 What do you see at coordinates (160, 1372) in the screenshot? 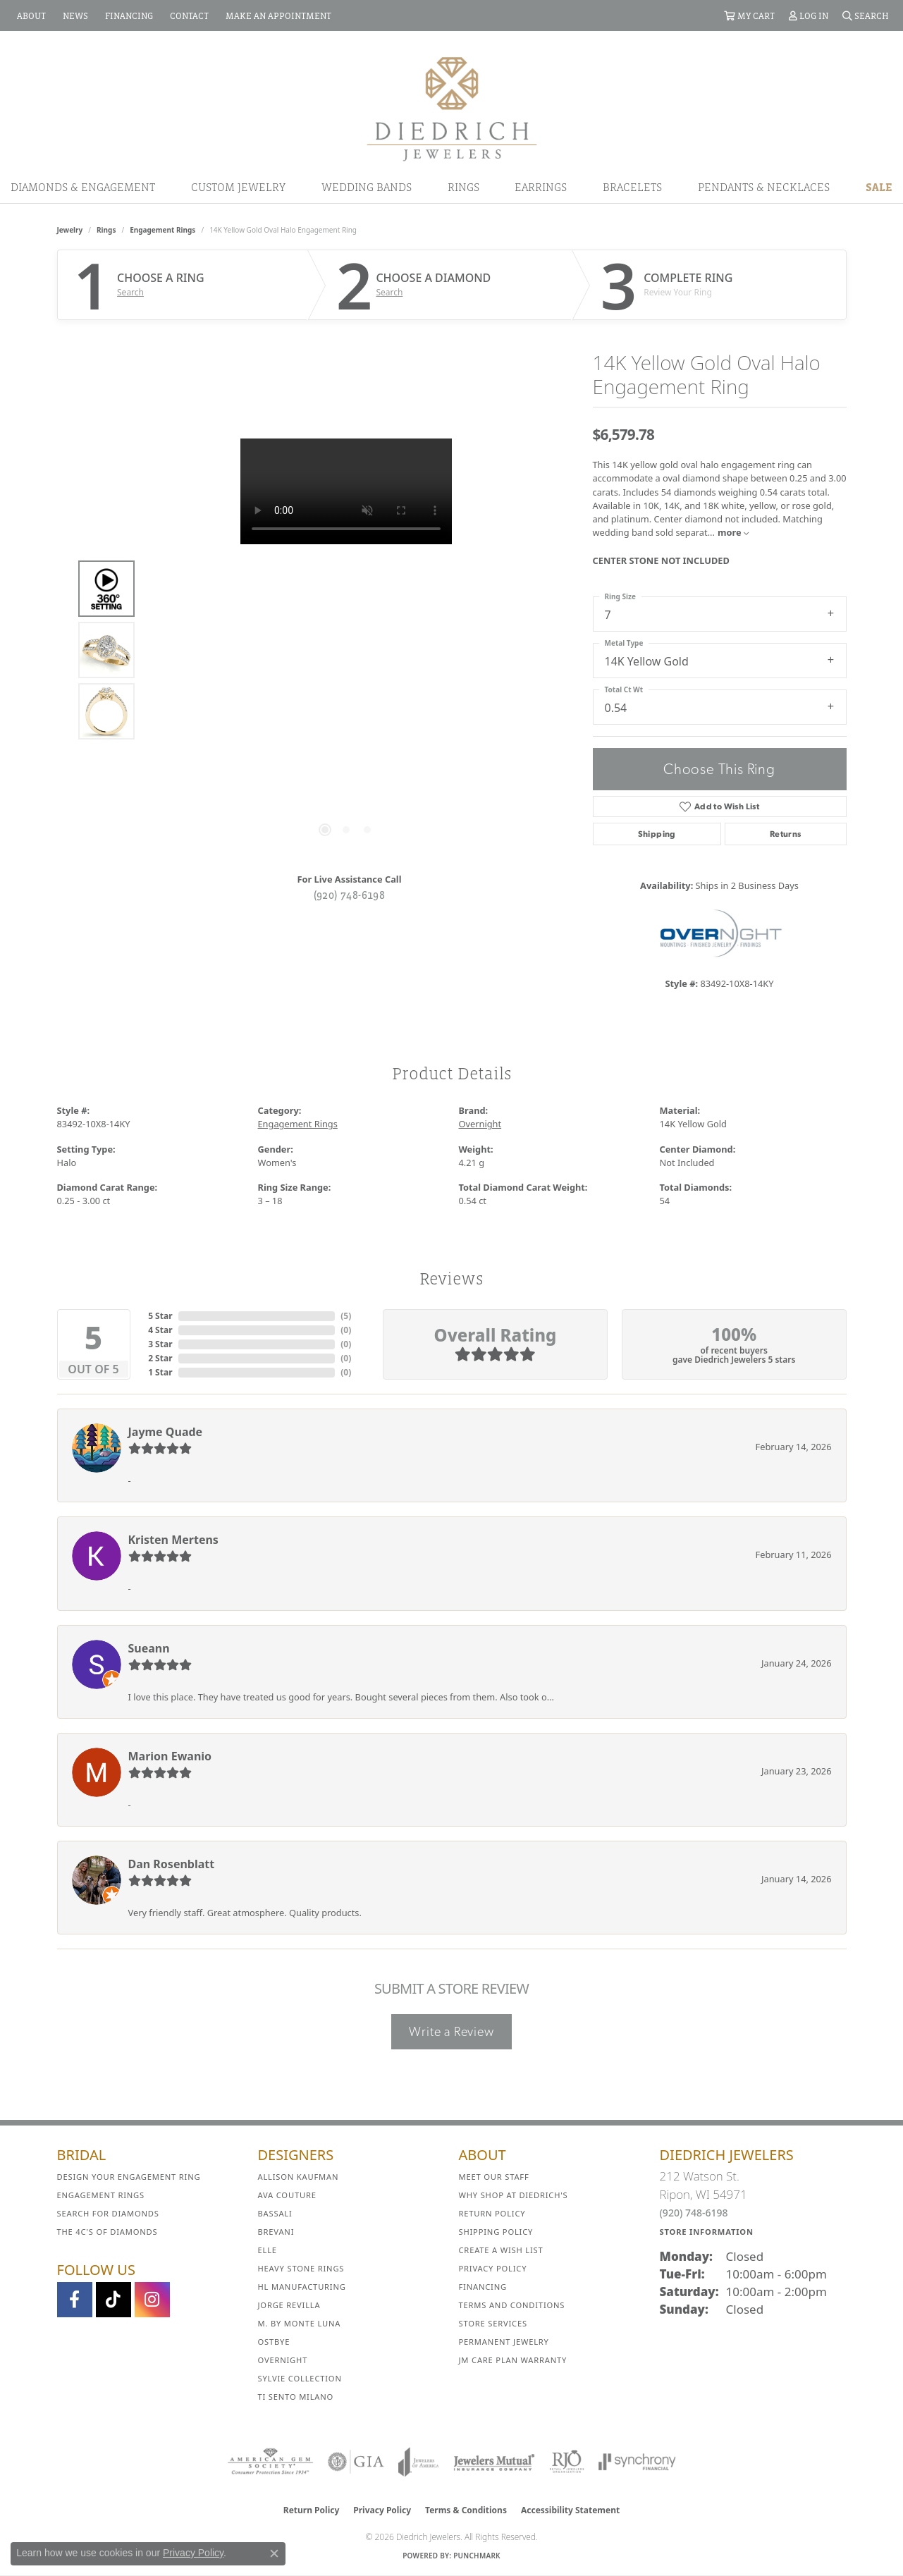
I see `1 Star` at bounding box center [160, 1372].